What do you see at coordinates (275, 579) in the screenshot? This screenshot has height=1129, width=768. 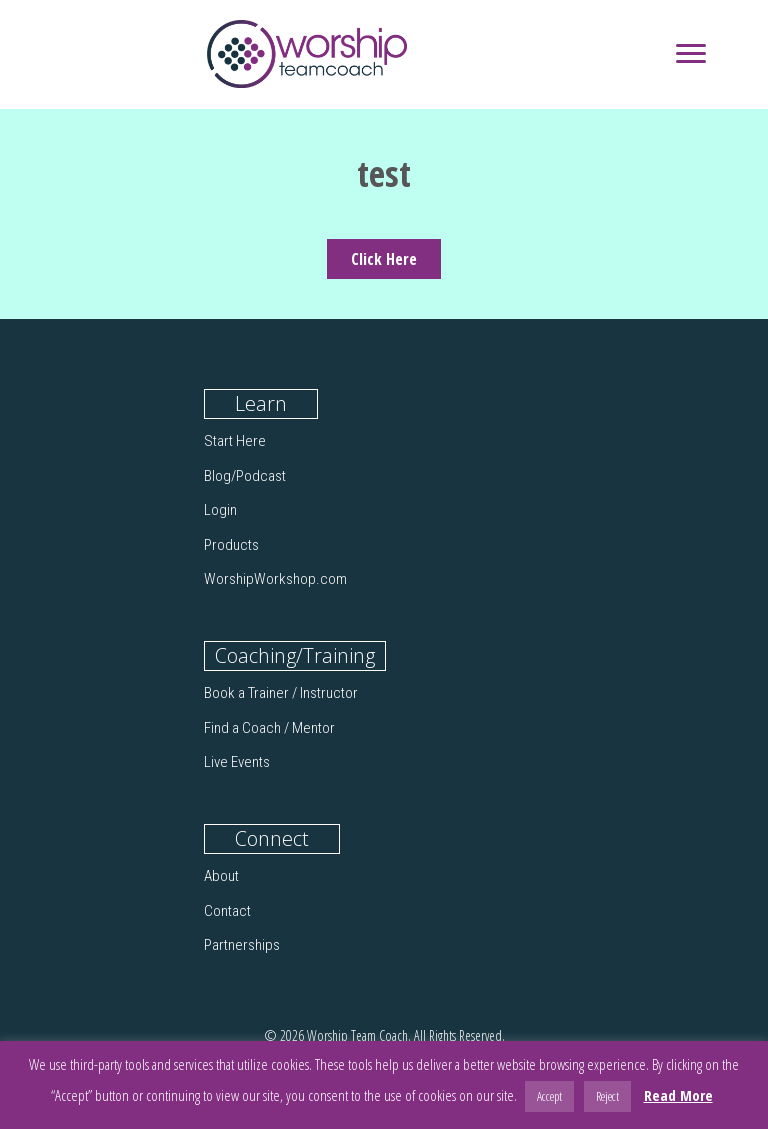 I see `WorshipWorkshop.com` at bounding box center [275, 579].